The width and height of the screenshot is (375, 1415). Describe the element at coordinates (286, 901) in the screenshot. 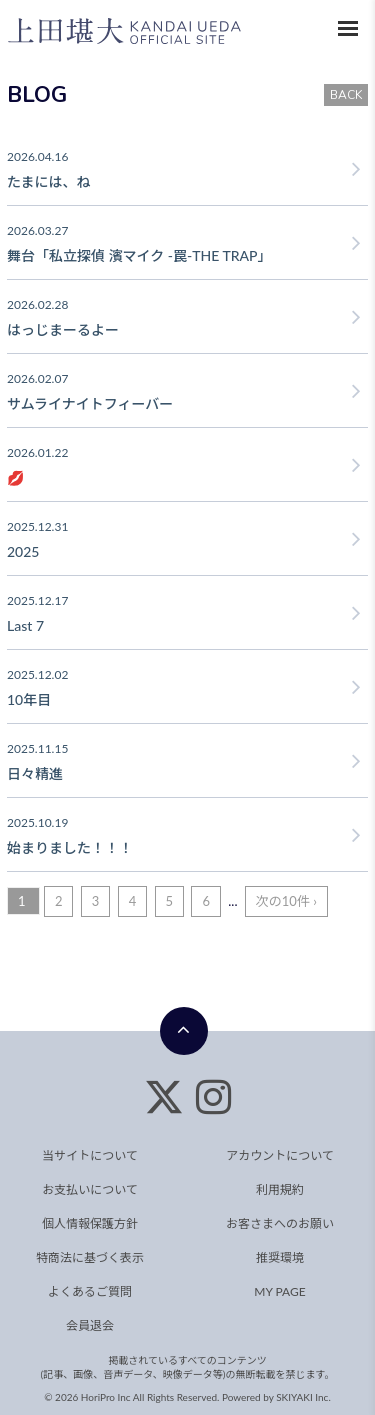

I see `次の10件 ›` at that location.